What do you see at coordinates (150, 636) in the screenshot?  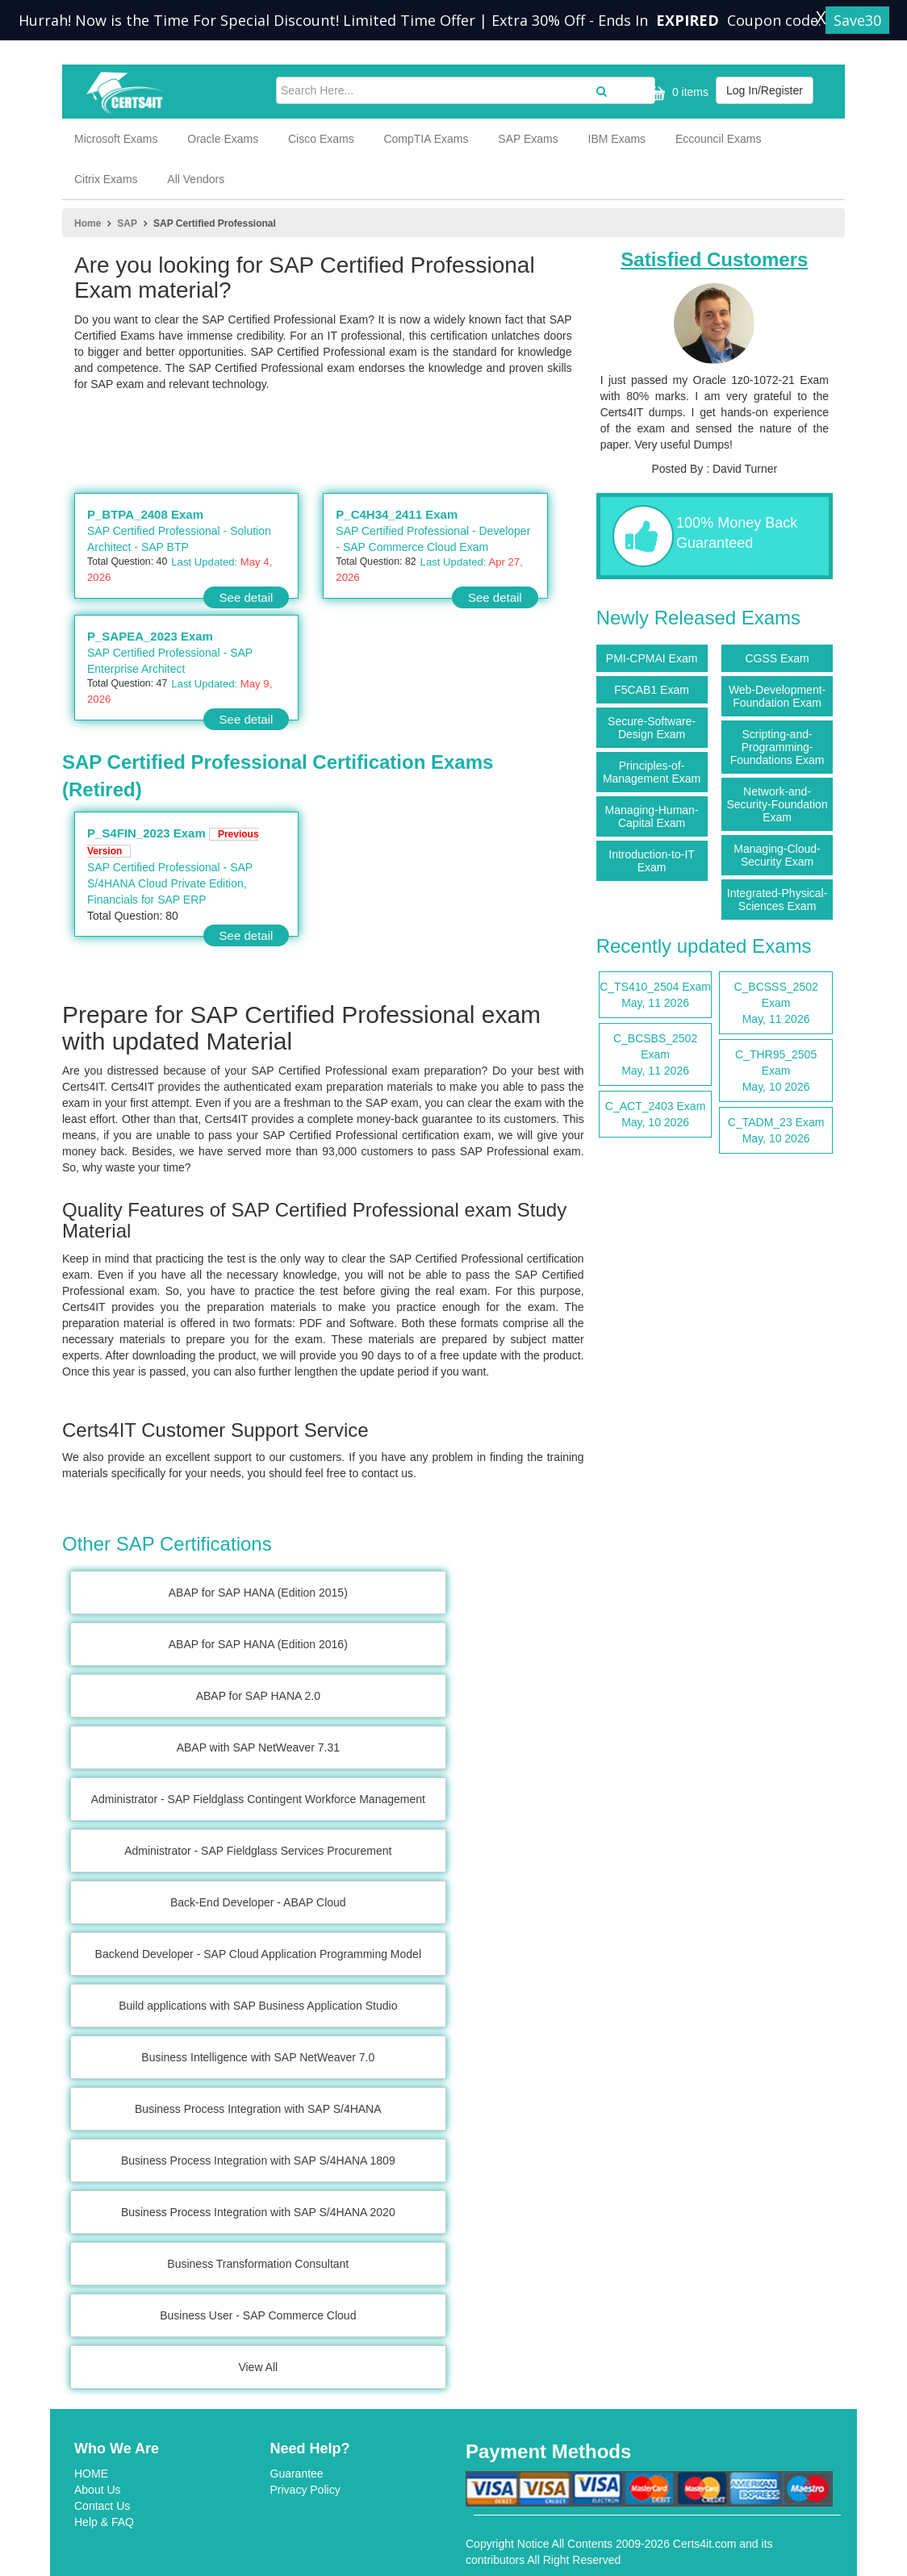 I see `P_SAPEA_2023 Exam` at bounding box center [150, 636].